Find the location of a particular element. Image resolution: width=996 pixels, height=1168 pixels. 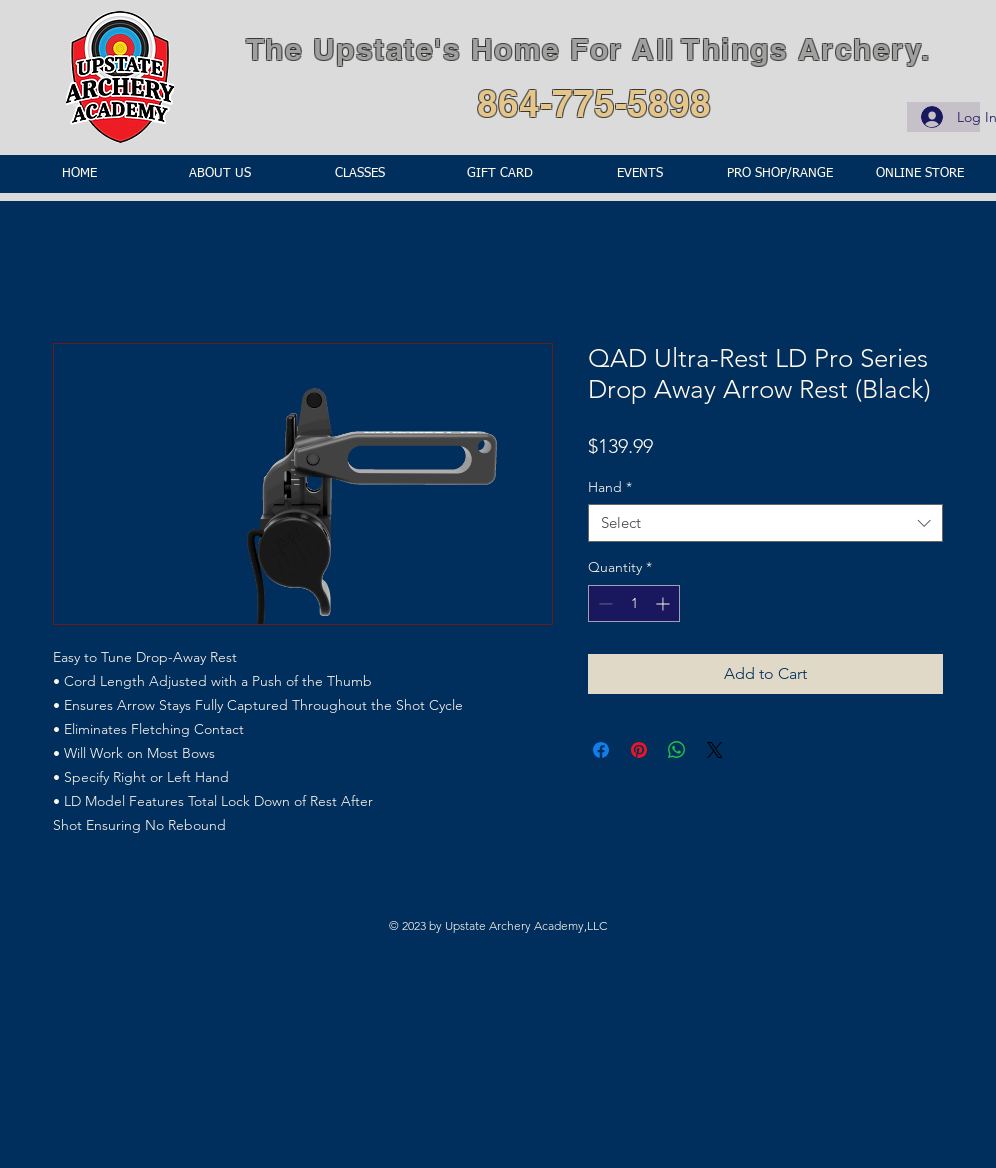

864-775-5898 is located at coordinates (594, 103).